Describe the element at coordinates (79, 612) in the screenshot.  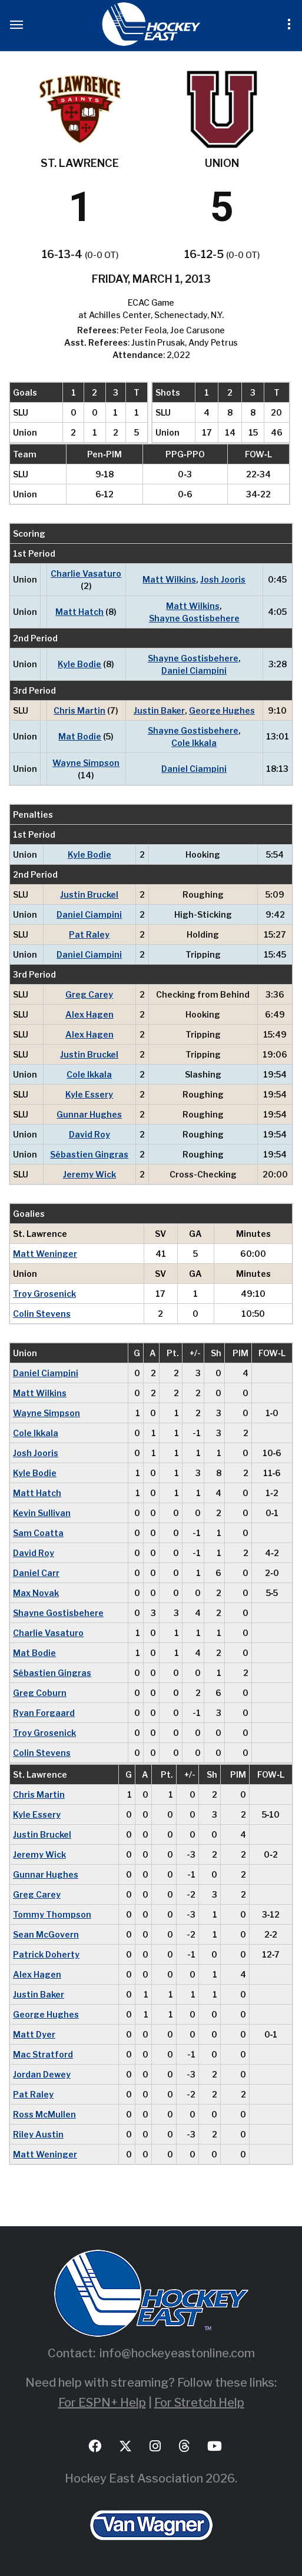
I see `Matt Hatch` at that location.